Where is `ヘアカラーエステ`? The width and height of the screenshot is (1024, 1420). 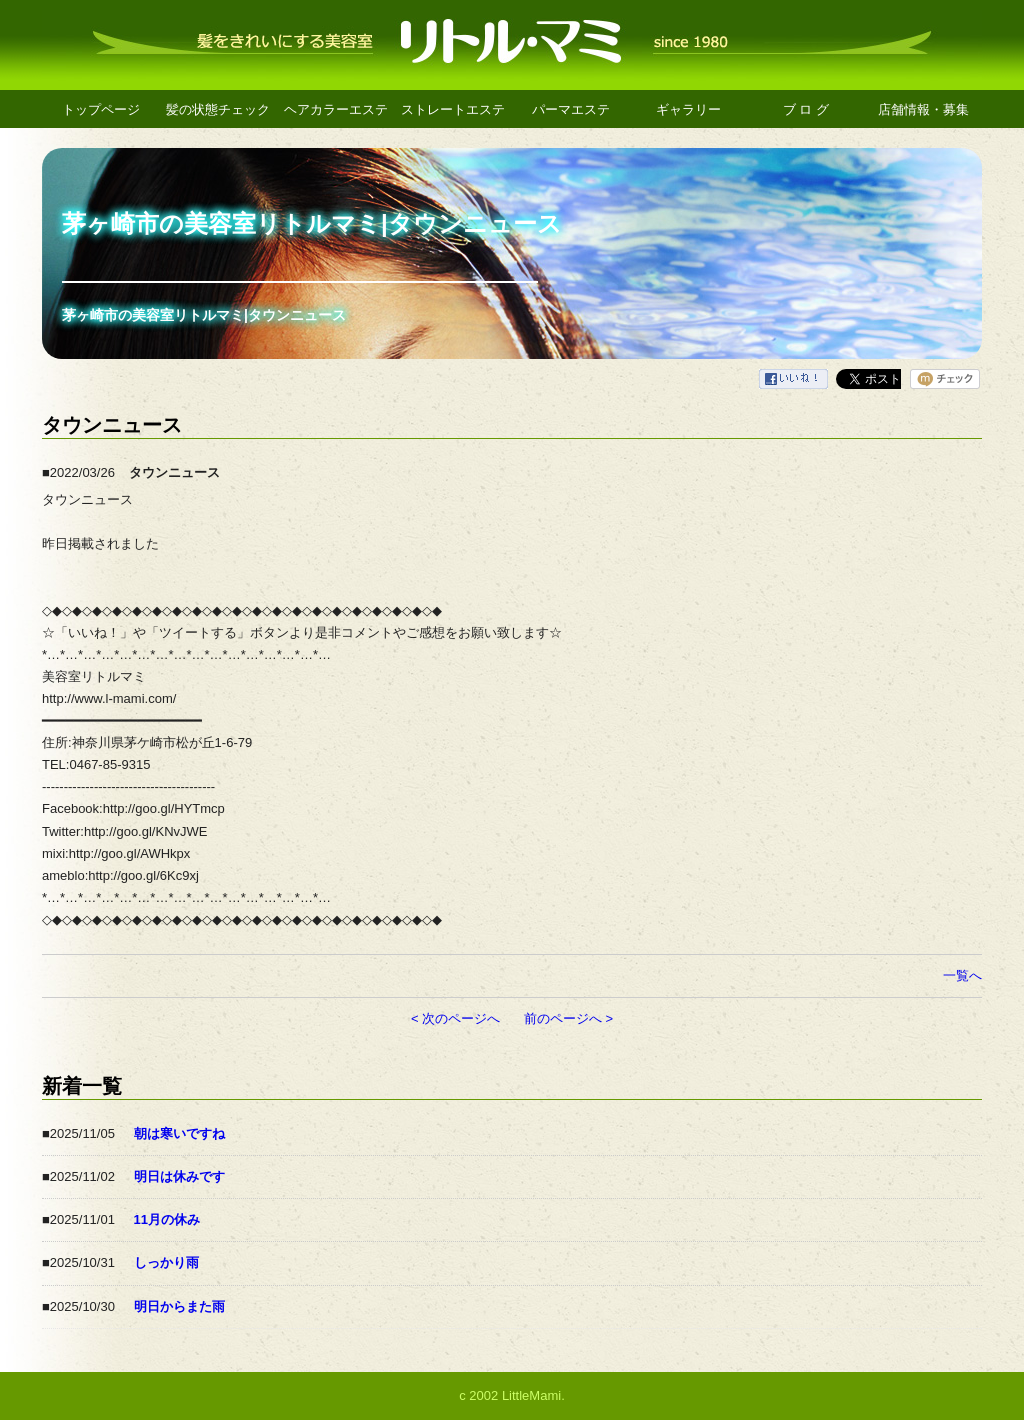
ヘアカラーエステ is located at coordinates (336, 109).